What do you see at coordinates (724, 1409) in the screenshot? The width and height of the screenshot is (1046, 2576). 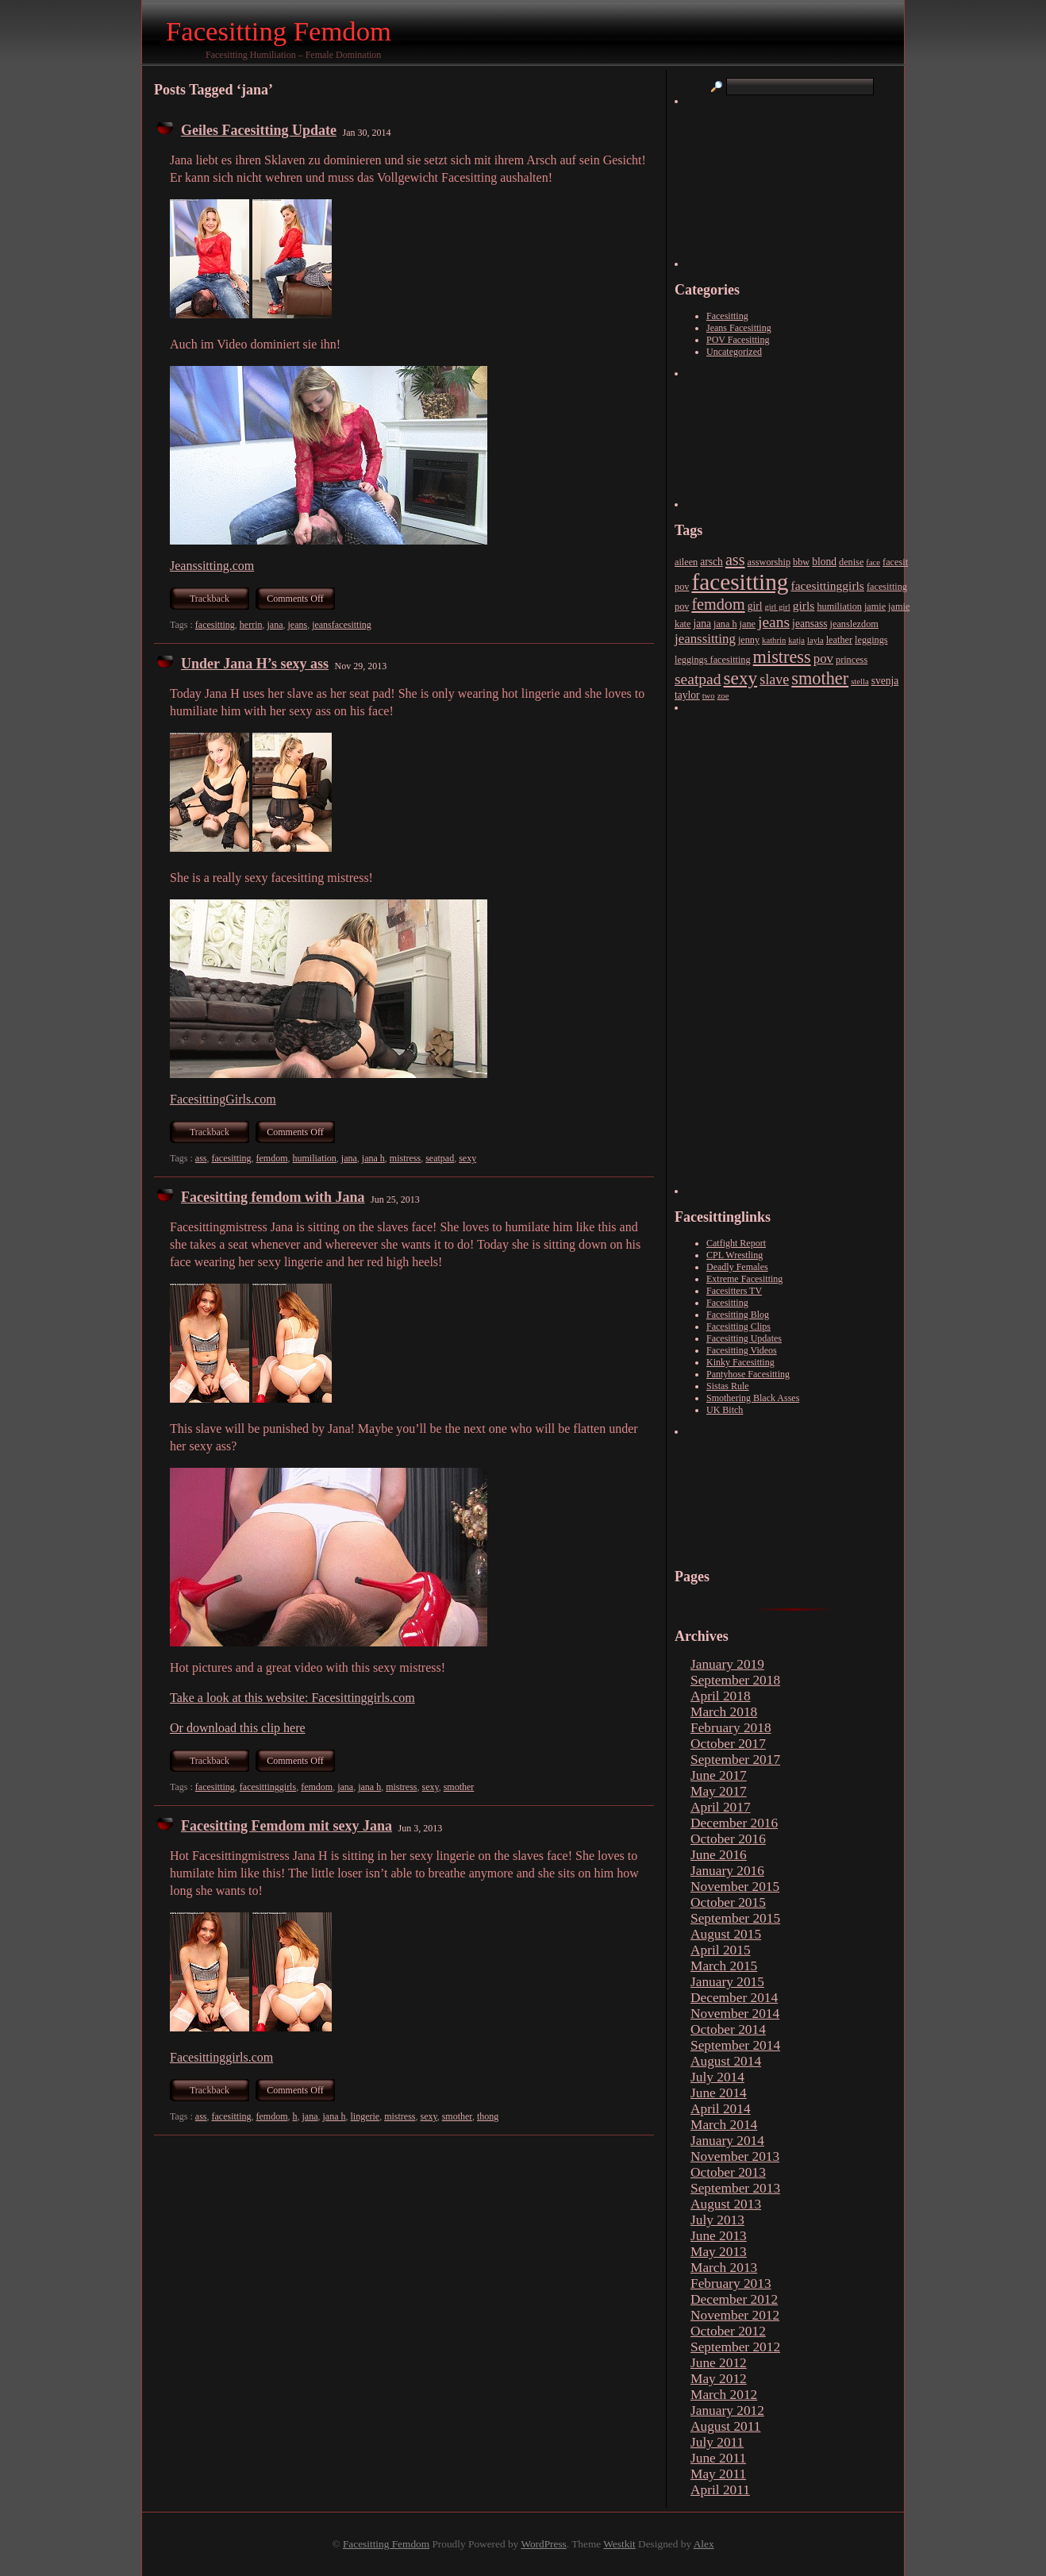 I see `UK Bitch` at bounding box center [724, 1409].